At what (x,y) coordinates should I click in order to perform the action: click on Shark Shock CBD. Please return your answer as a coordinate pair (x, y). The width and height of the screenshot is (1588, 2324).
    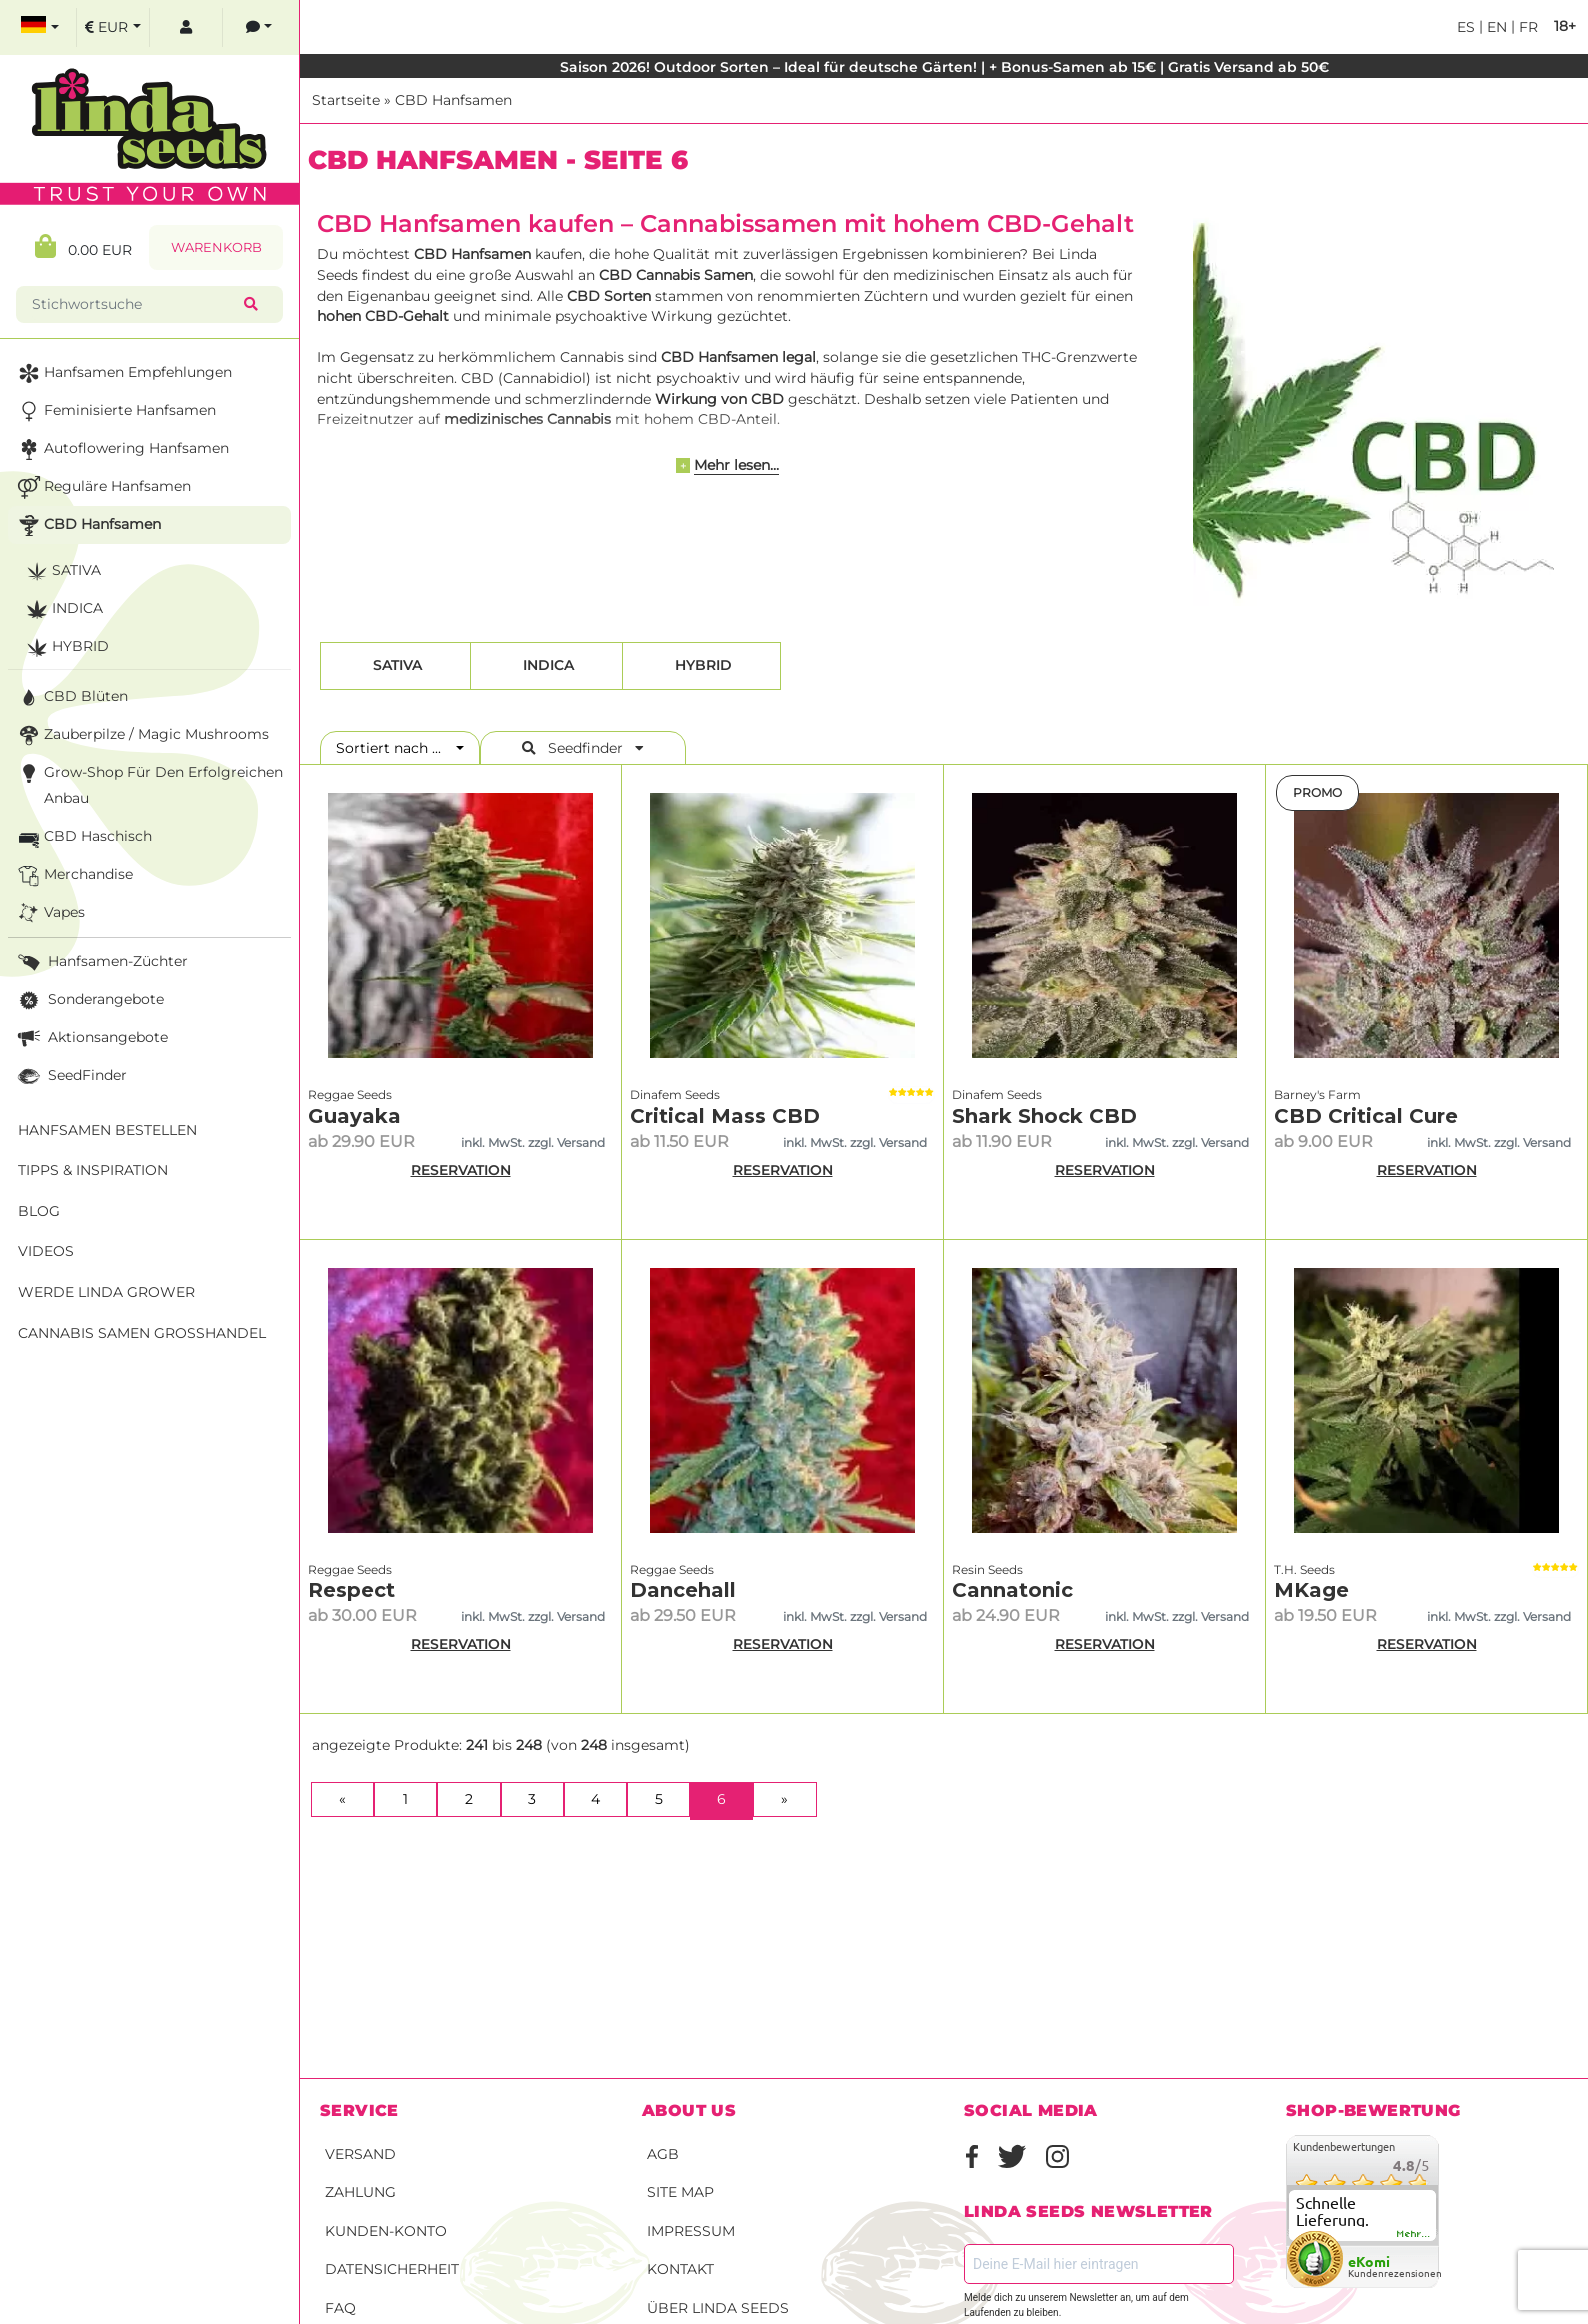
    Looking at the image, I should click on (1044, 1116).